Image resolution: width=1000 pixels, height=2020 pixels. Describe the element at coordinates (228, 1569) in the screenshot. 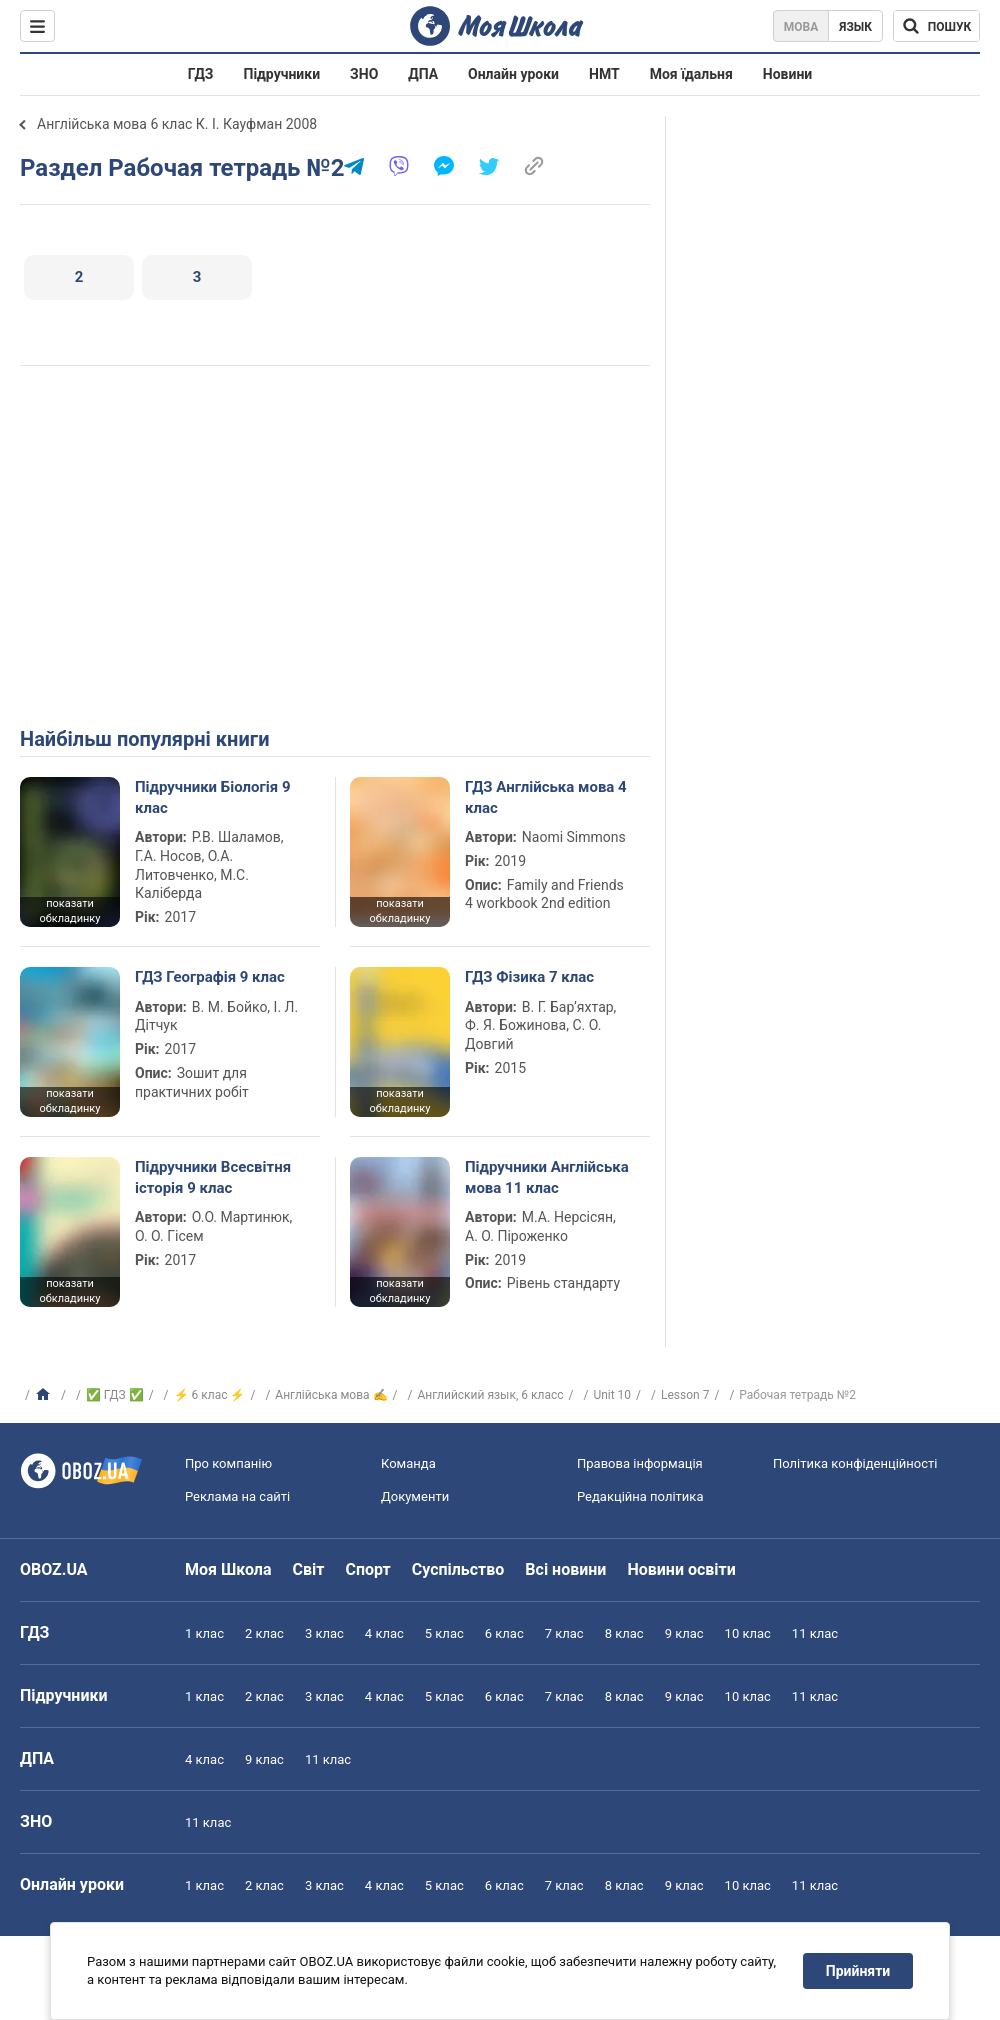

I see `Моя Школа` at that location.